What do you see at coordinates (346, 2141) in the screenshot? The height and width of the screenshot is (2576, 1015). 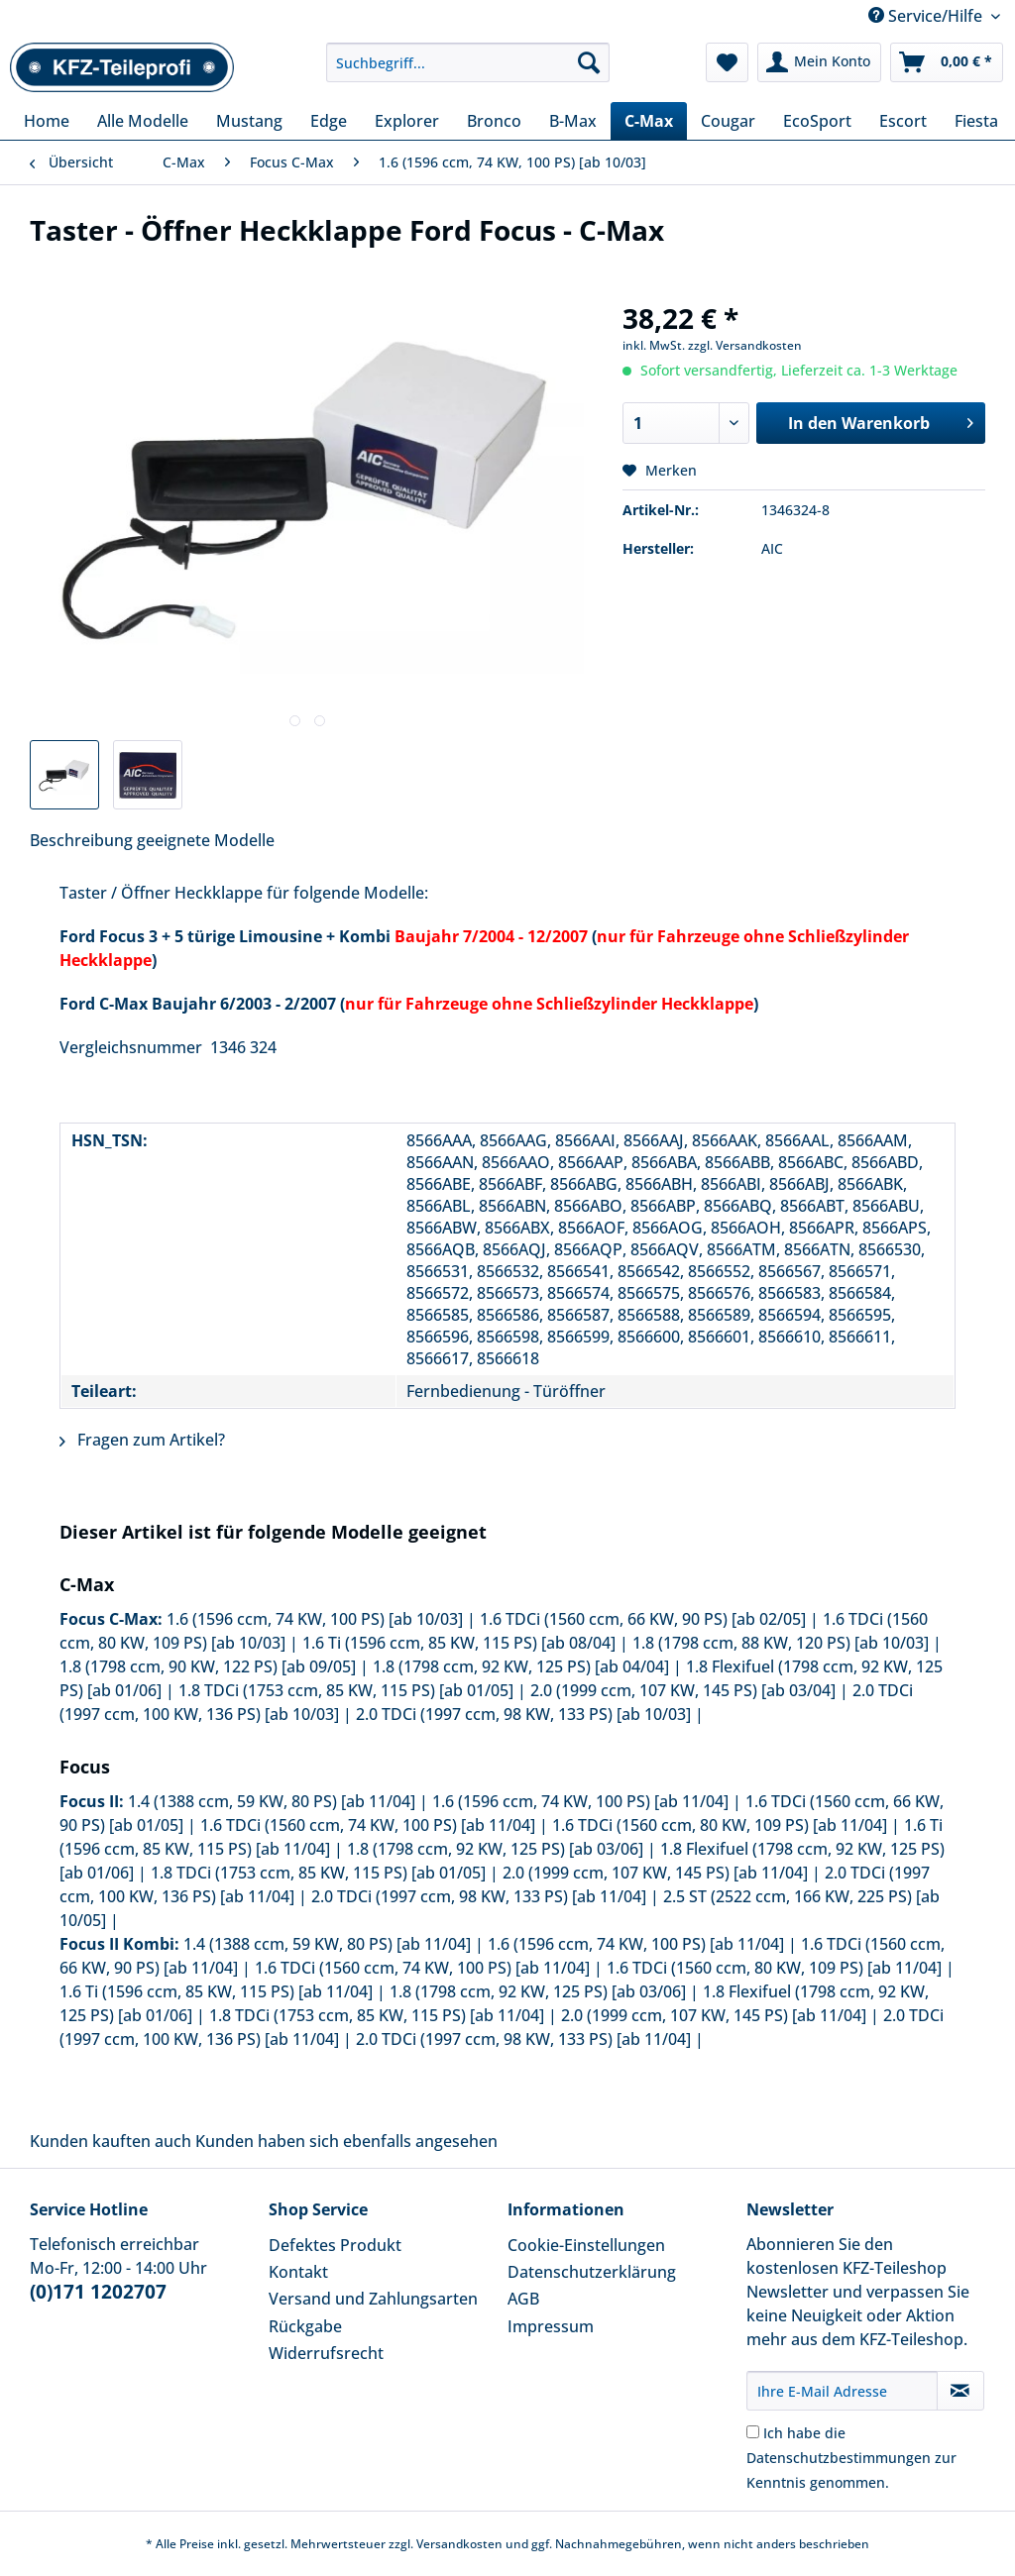 I see `Kunden haben sich ebenfalls angesehen` at bounding box center [346, 2141].